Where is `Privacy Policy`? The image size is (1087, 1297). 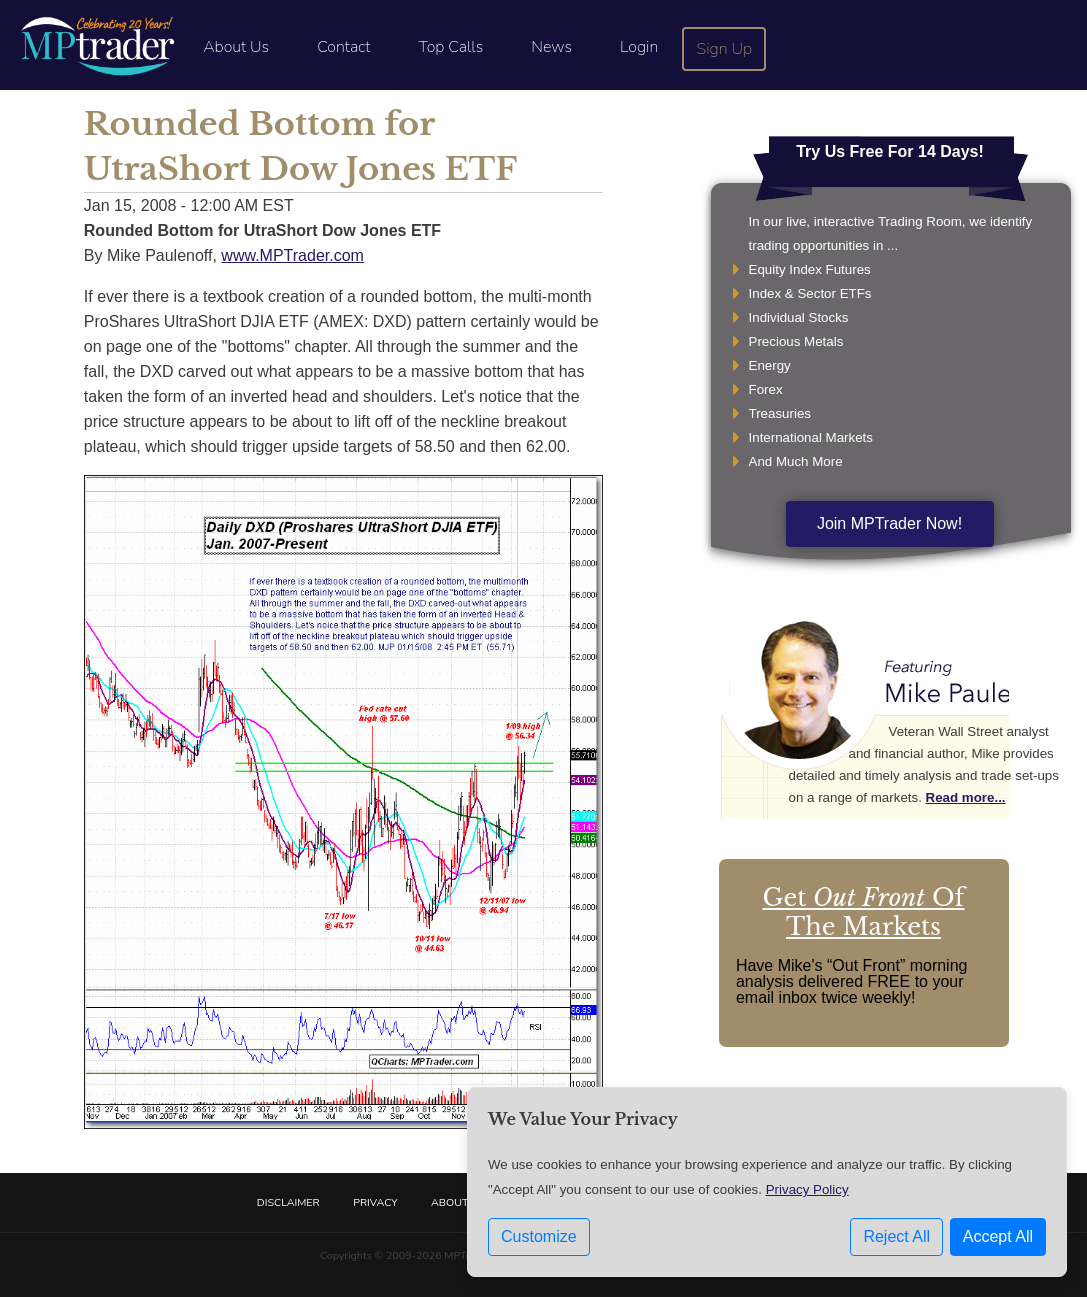
Privacy Policy is located at coordinates (807, 1189).